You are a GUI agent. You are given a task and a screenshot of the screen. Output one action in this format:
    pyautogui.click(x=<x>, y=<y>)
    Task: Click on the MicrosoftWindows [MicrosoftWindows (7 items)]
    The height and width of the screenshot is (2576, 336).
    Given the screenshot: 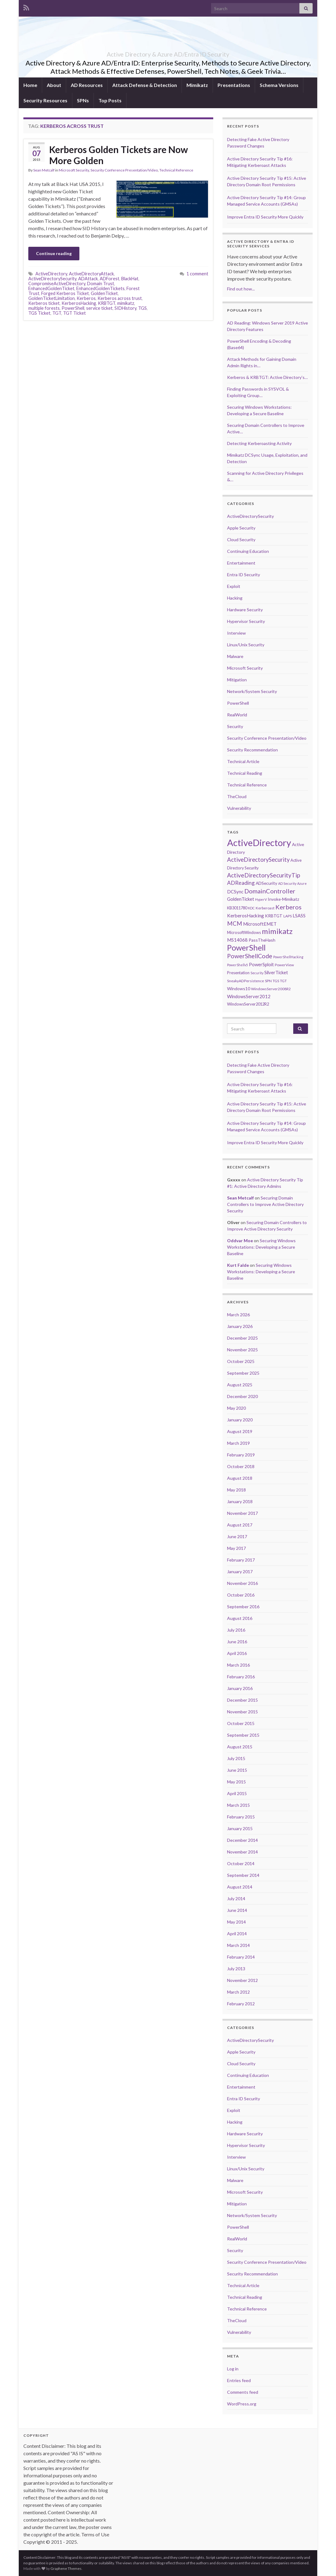 What is the action you would take?
    pyautogui.click(x=244, y=932)
    